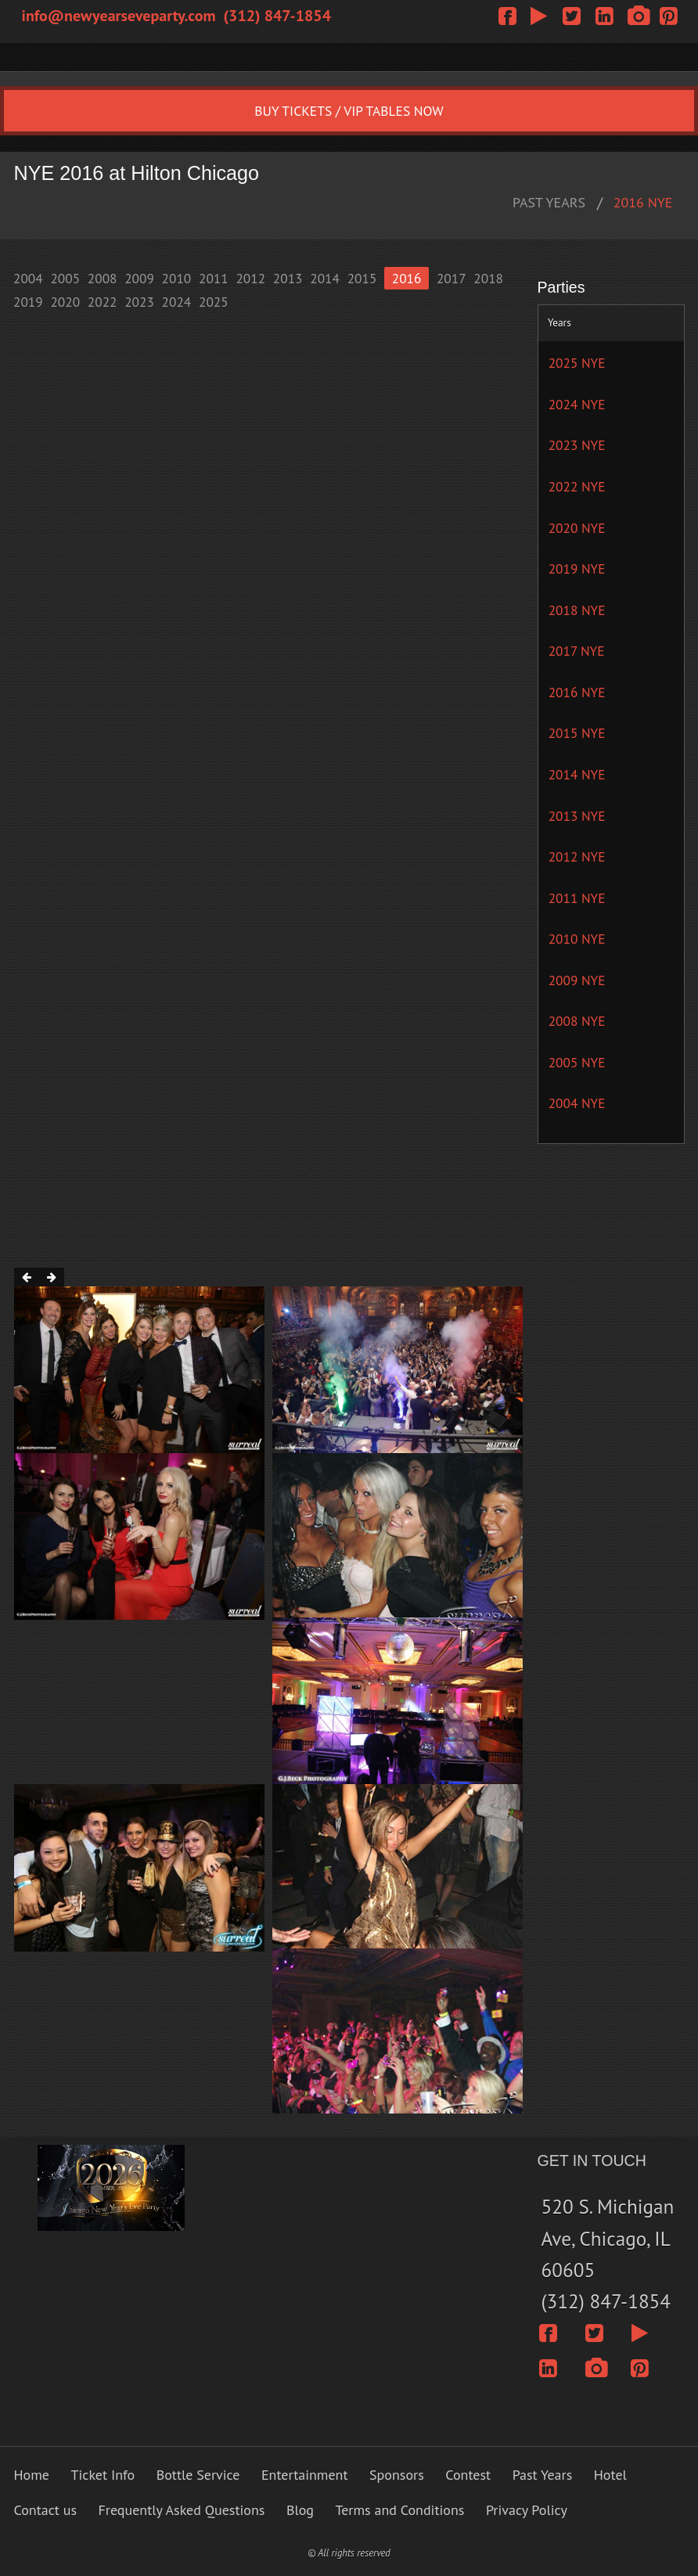 The image size is (698, 2576). What do you see at coordinates (577, 610) in the screenshot?
I see `2018 NYE` at bounding box center [577, 610].